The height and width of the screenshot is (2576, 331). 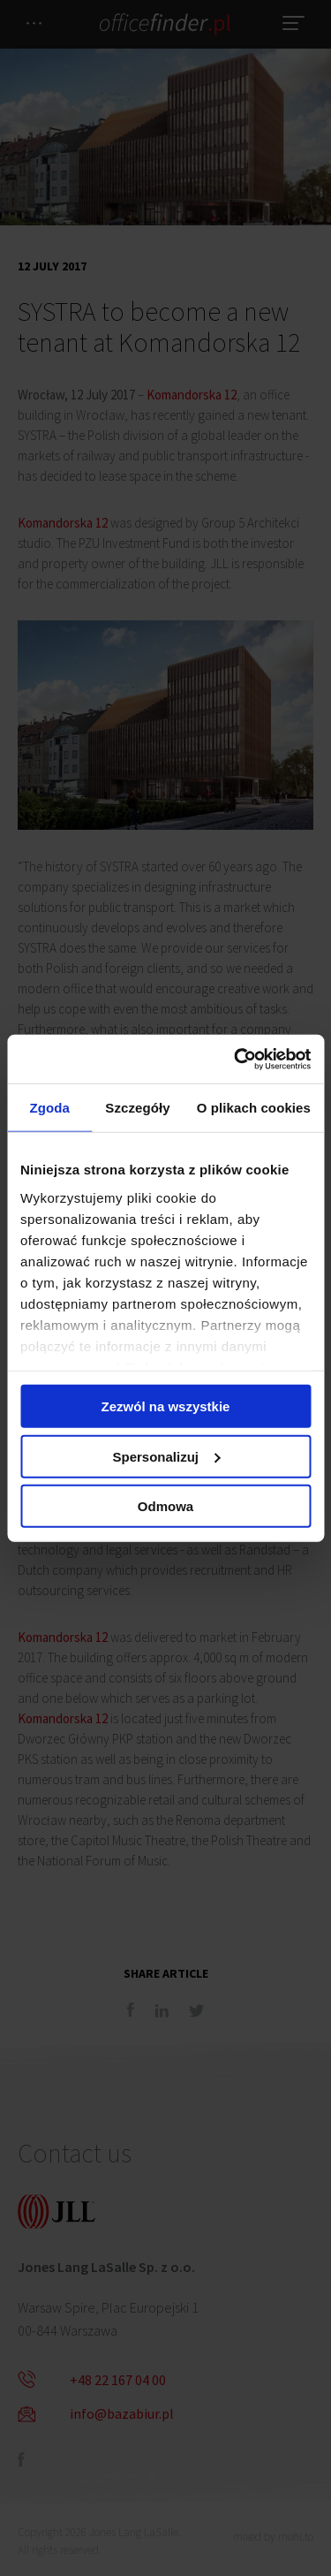 I want to click on O plikach cookies [tab], so click(x=254, y=1107).